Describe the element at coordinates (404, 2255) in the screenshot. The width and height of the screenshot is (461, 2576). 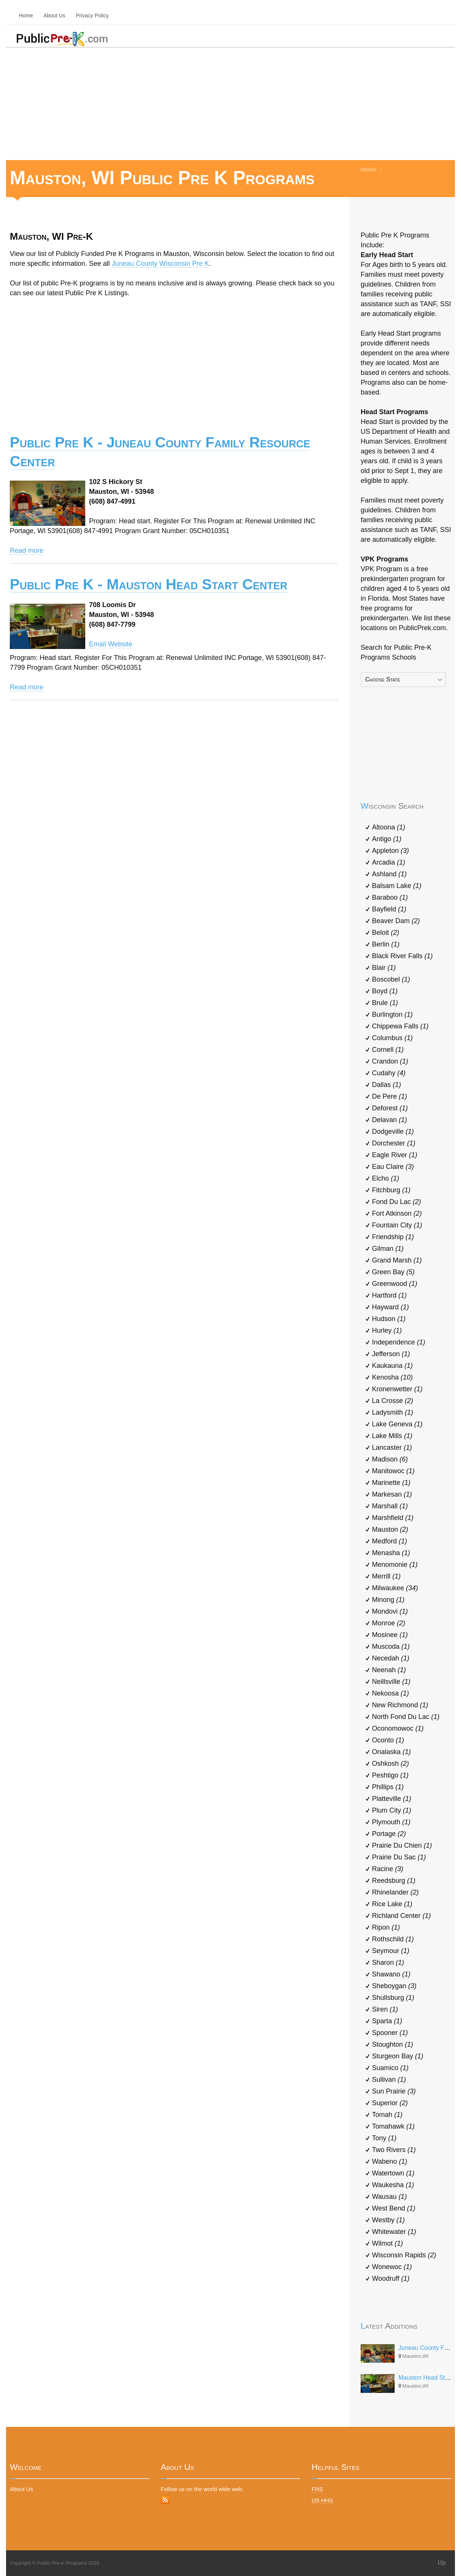
I see `Wisconsin Rapids` at that location.